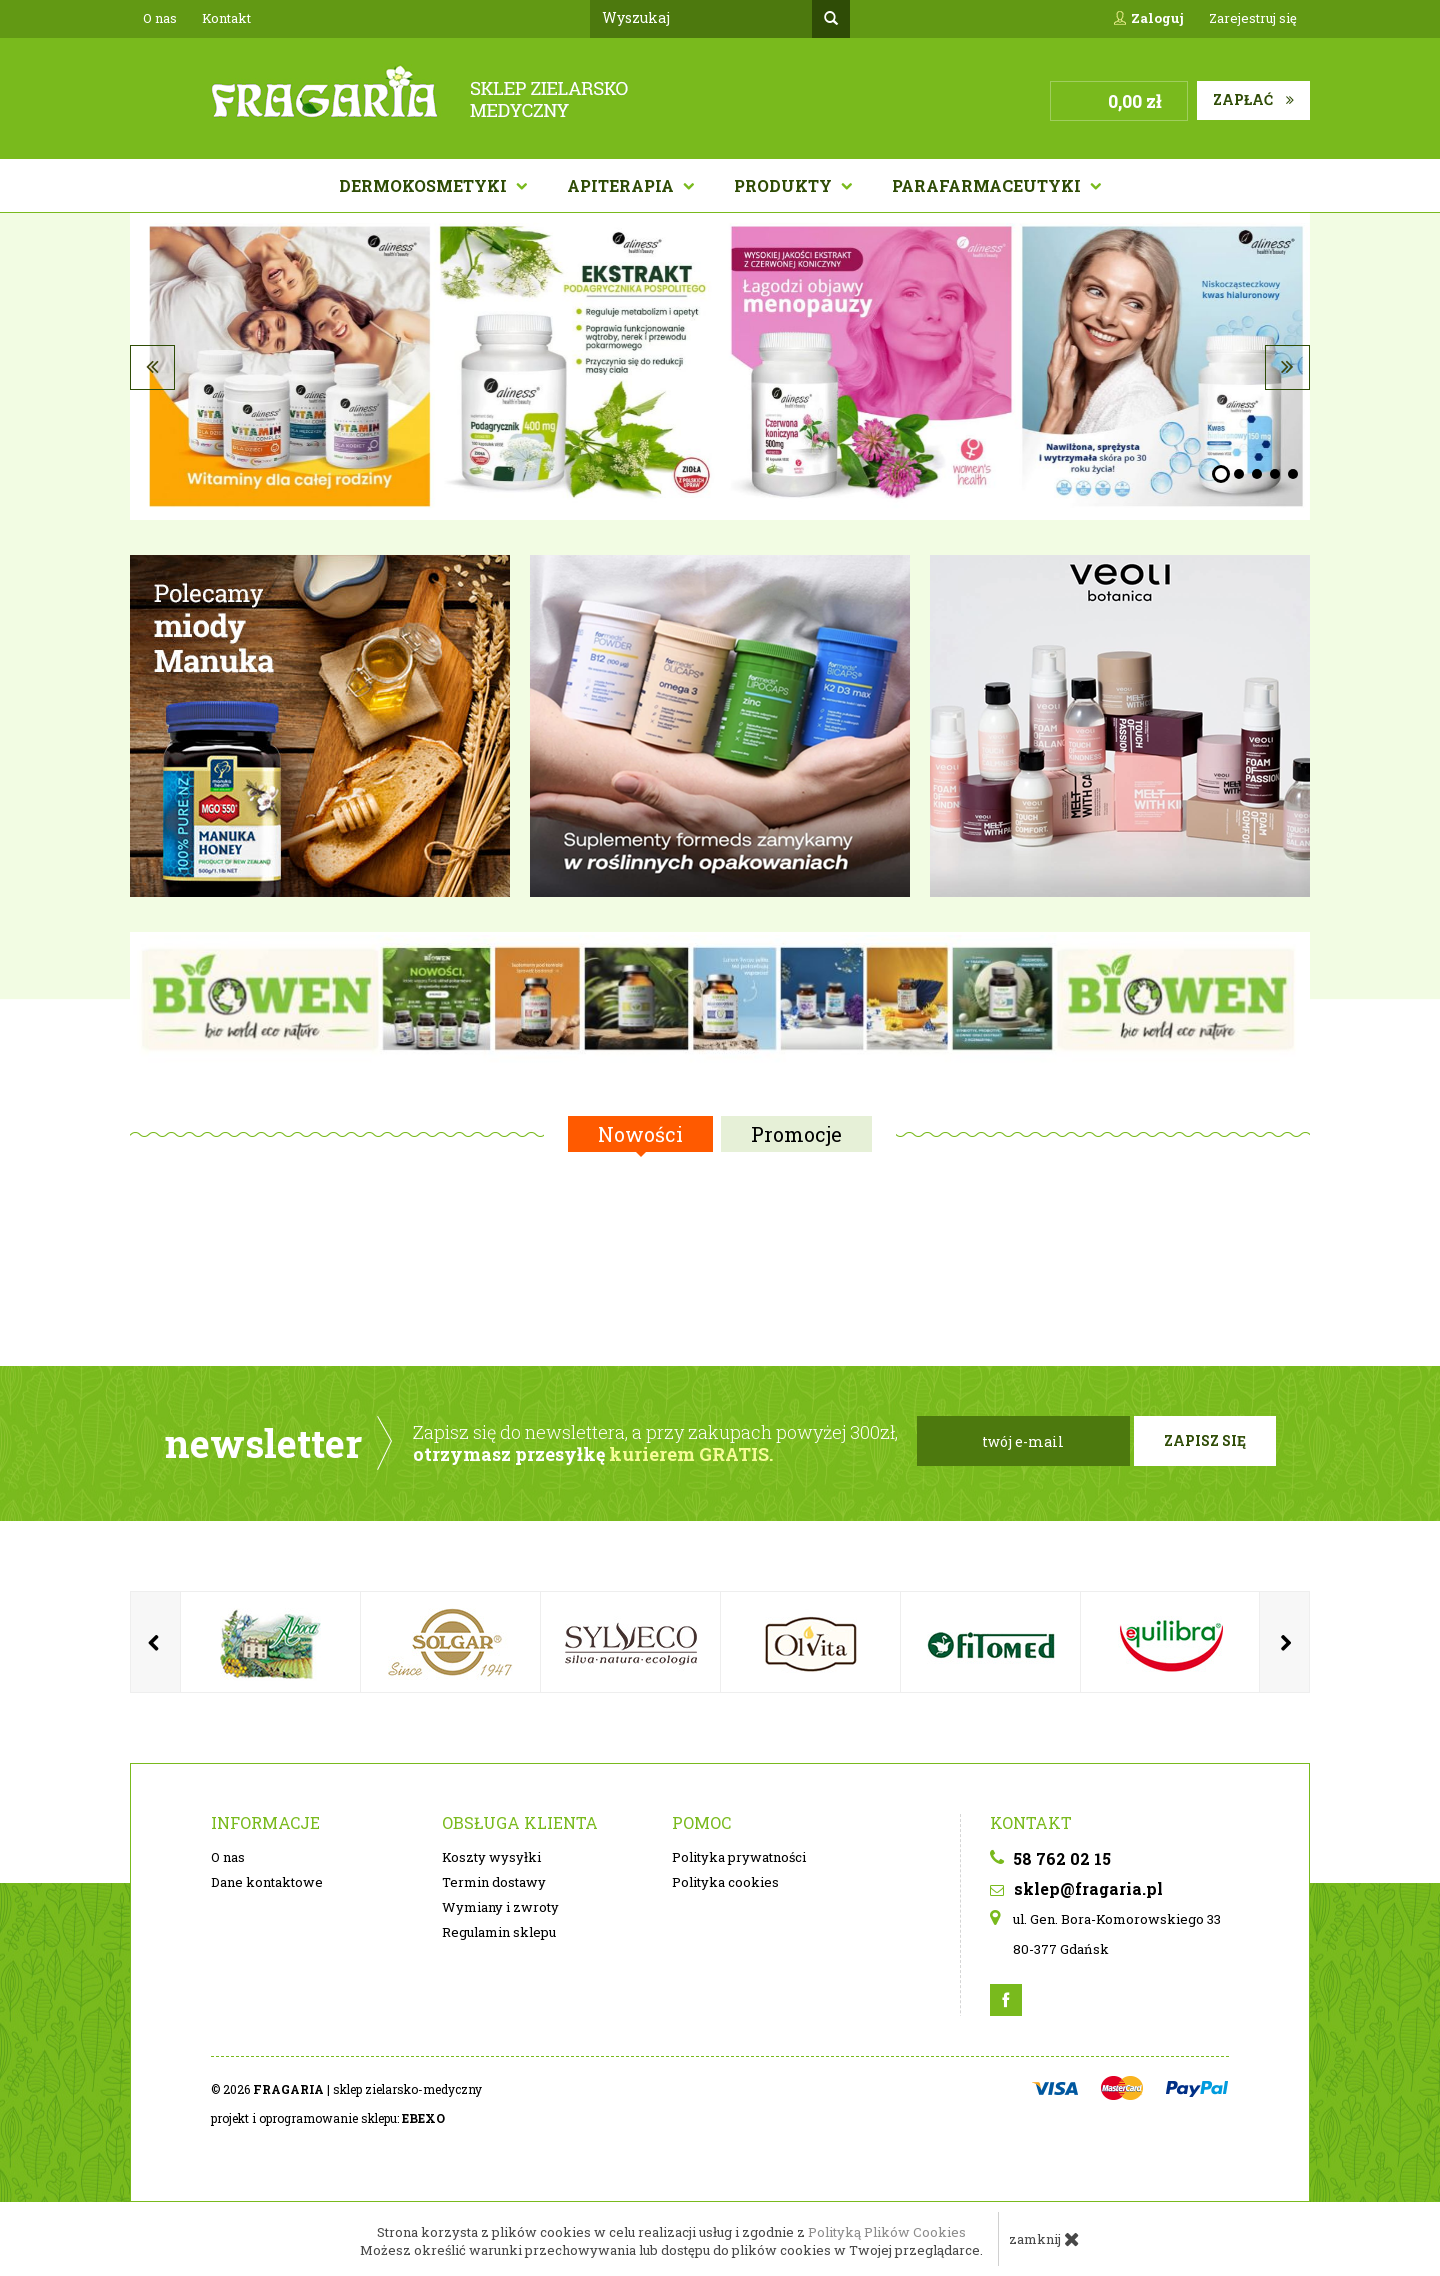 Image resolution: width=1440 pixels, height=2276 pixels. I want to click on Zarejestruj się, so click(1253, 18).